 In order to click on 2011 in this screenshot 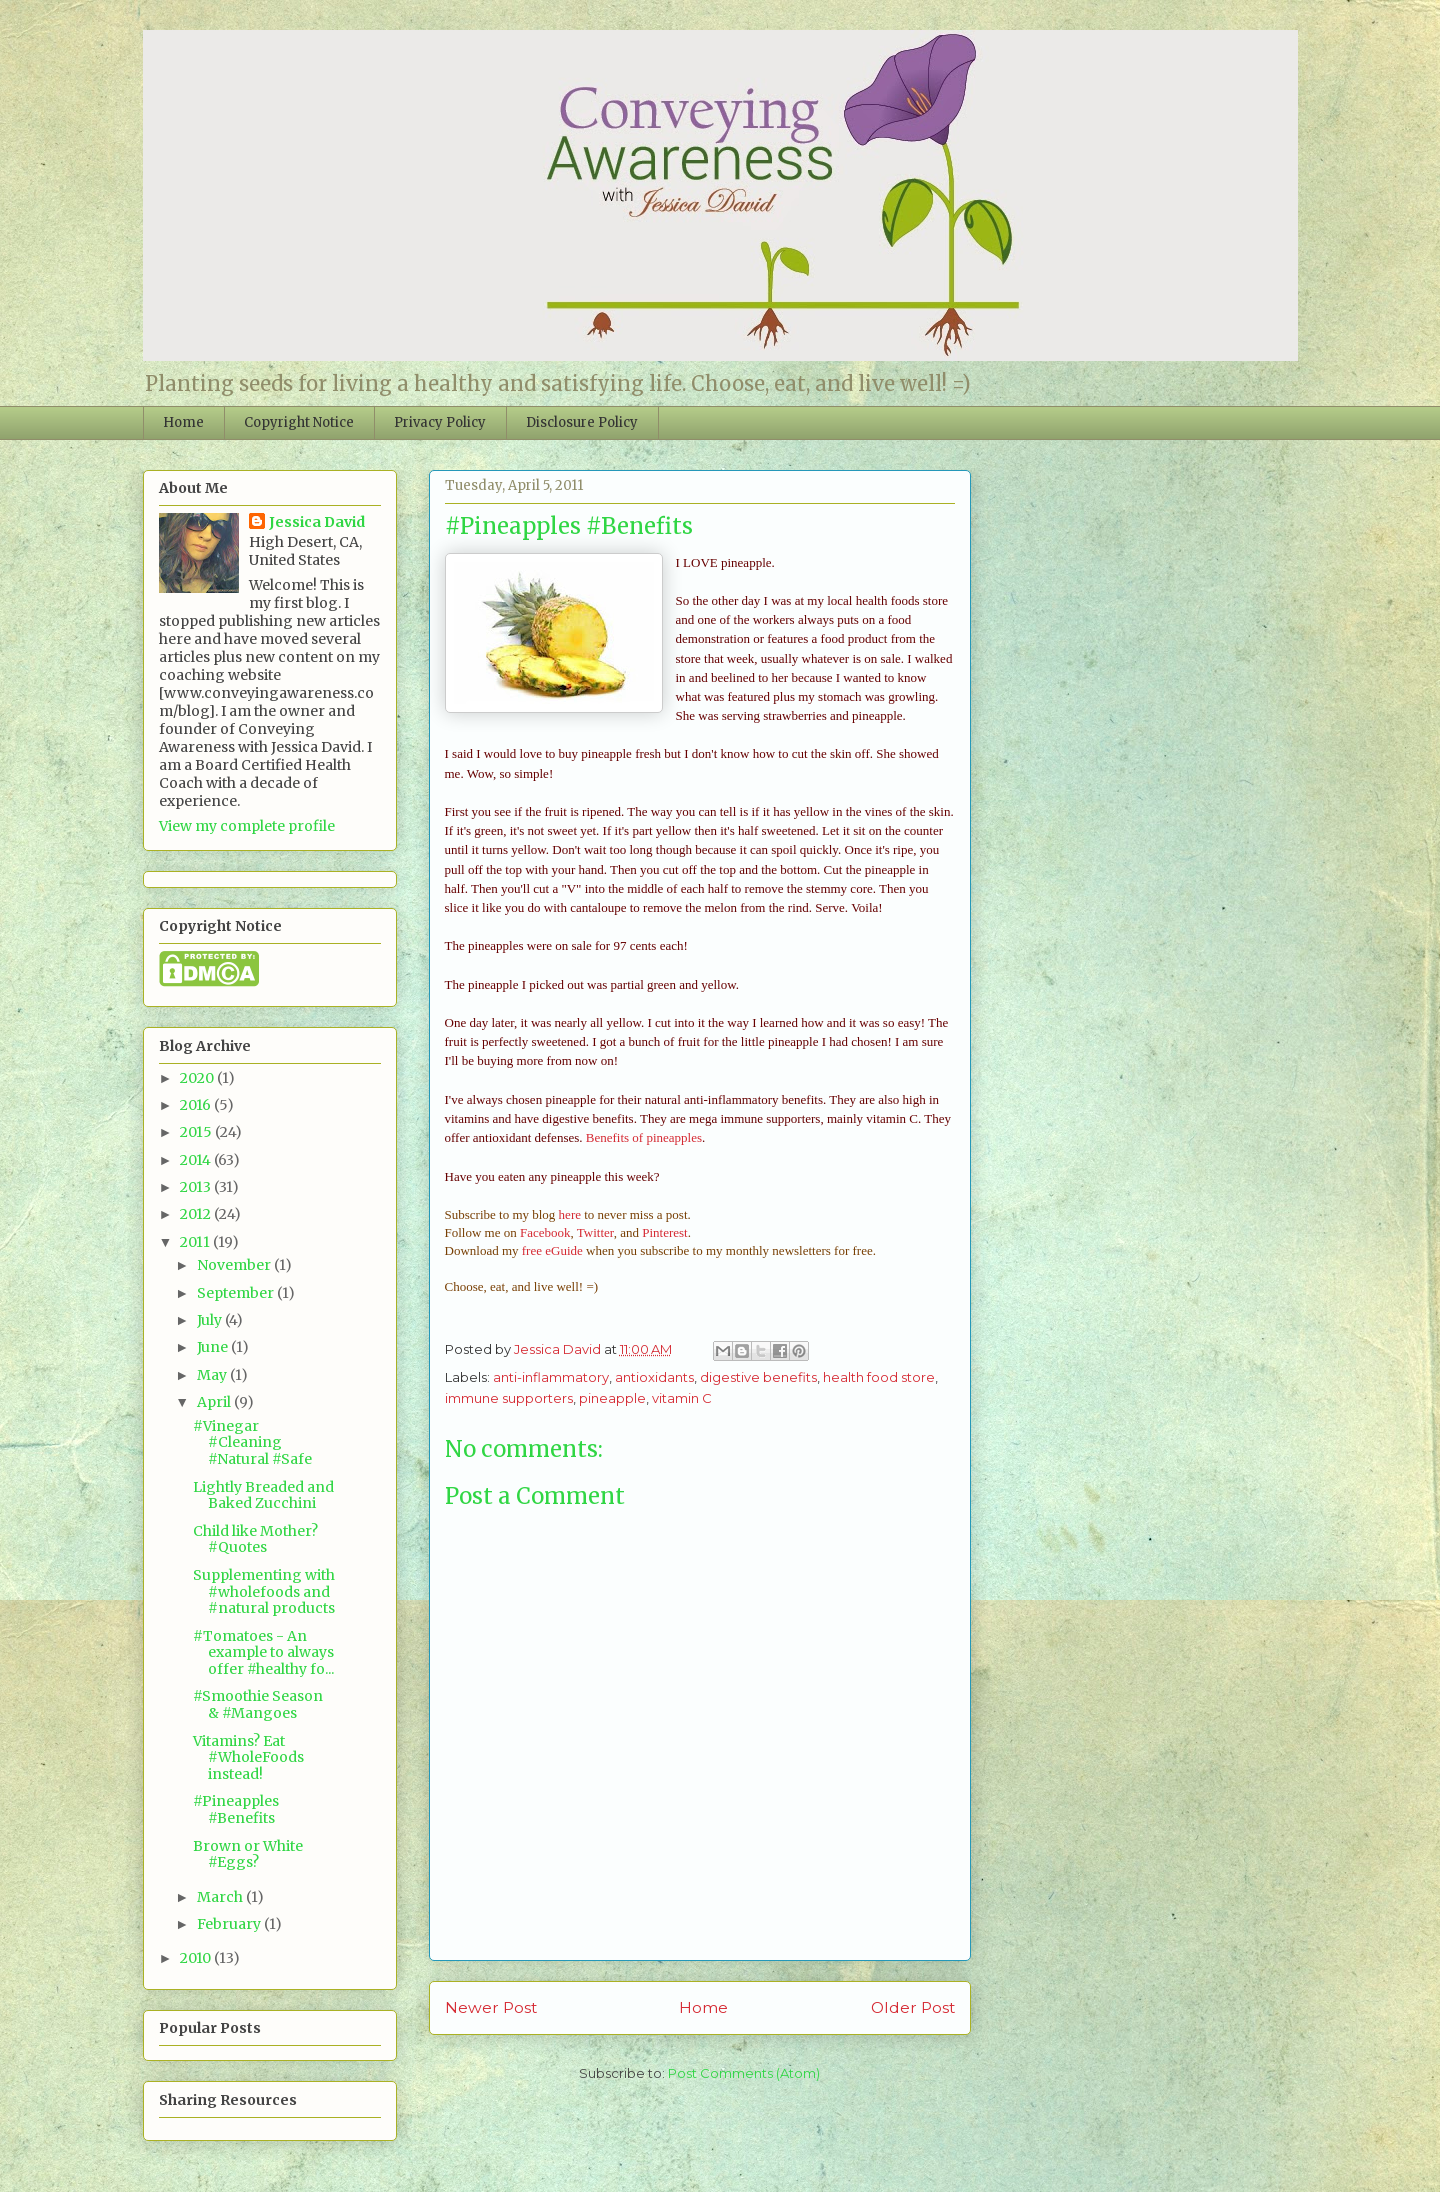, I will do `click(196, 1242)`.